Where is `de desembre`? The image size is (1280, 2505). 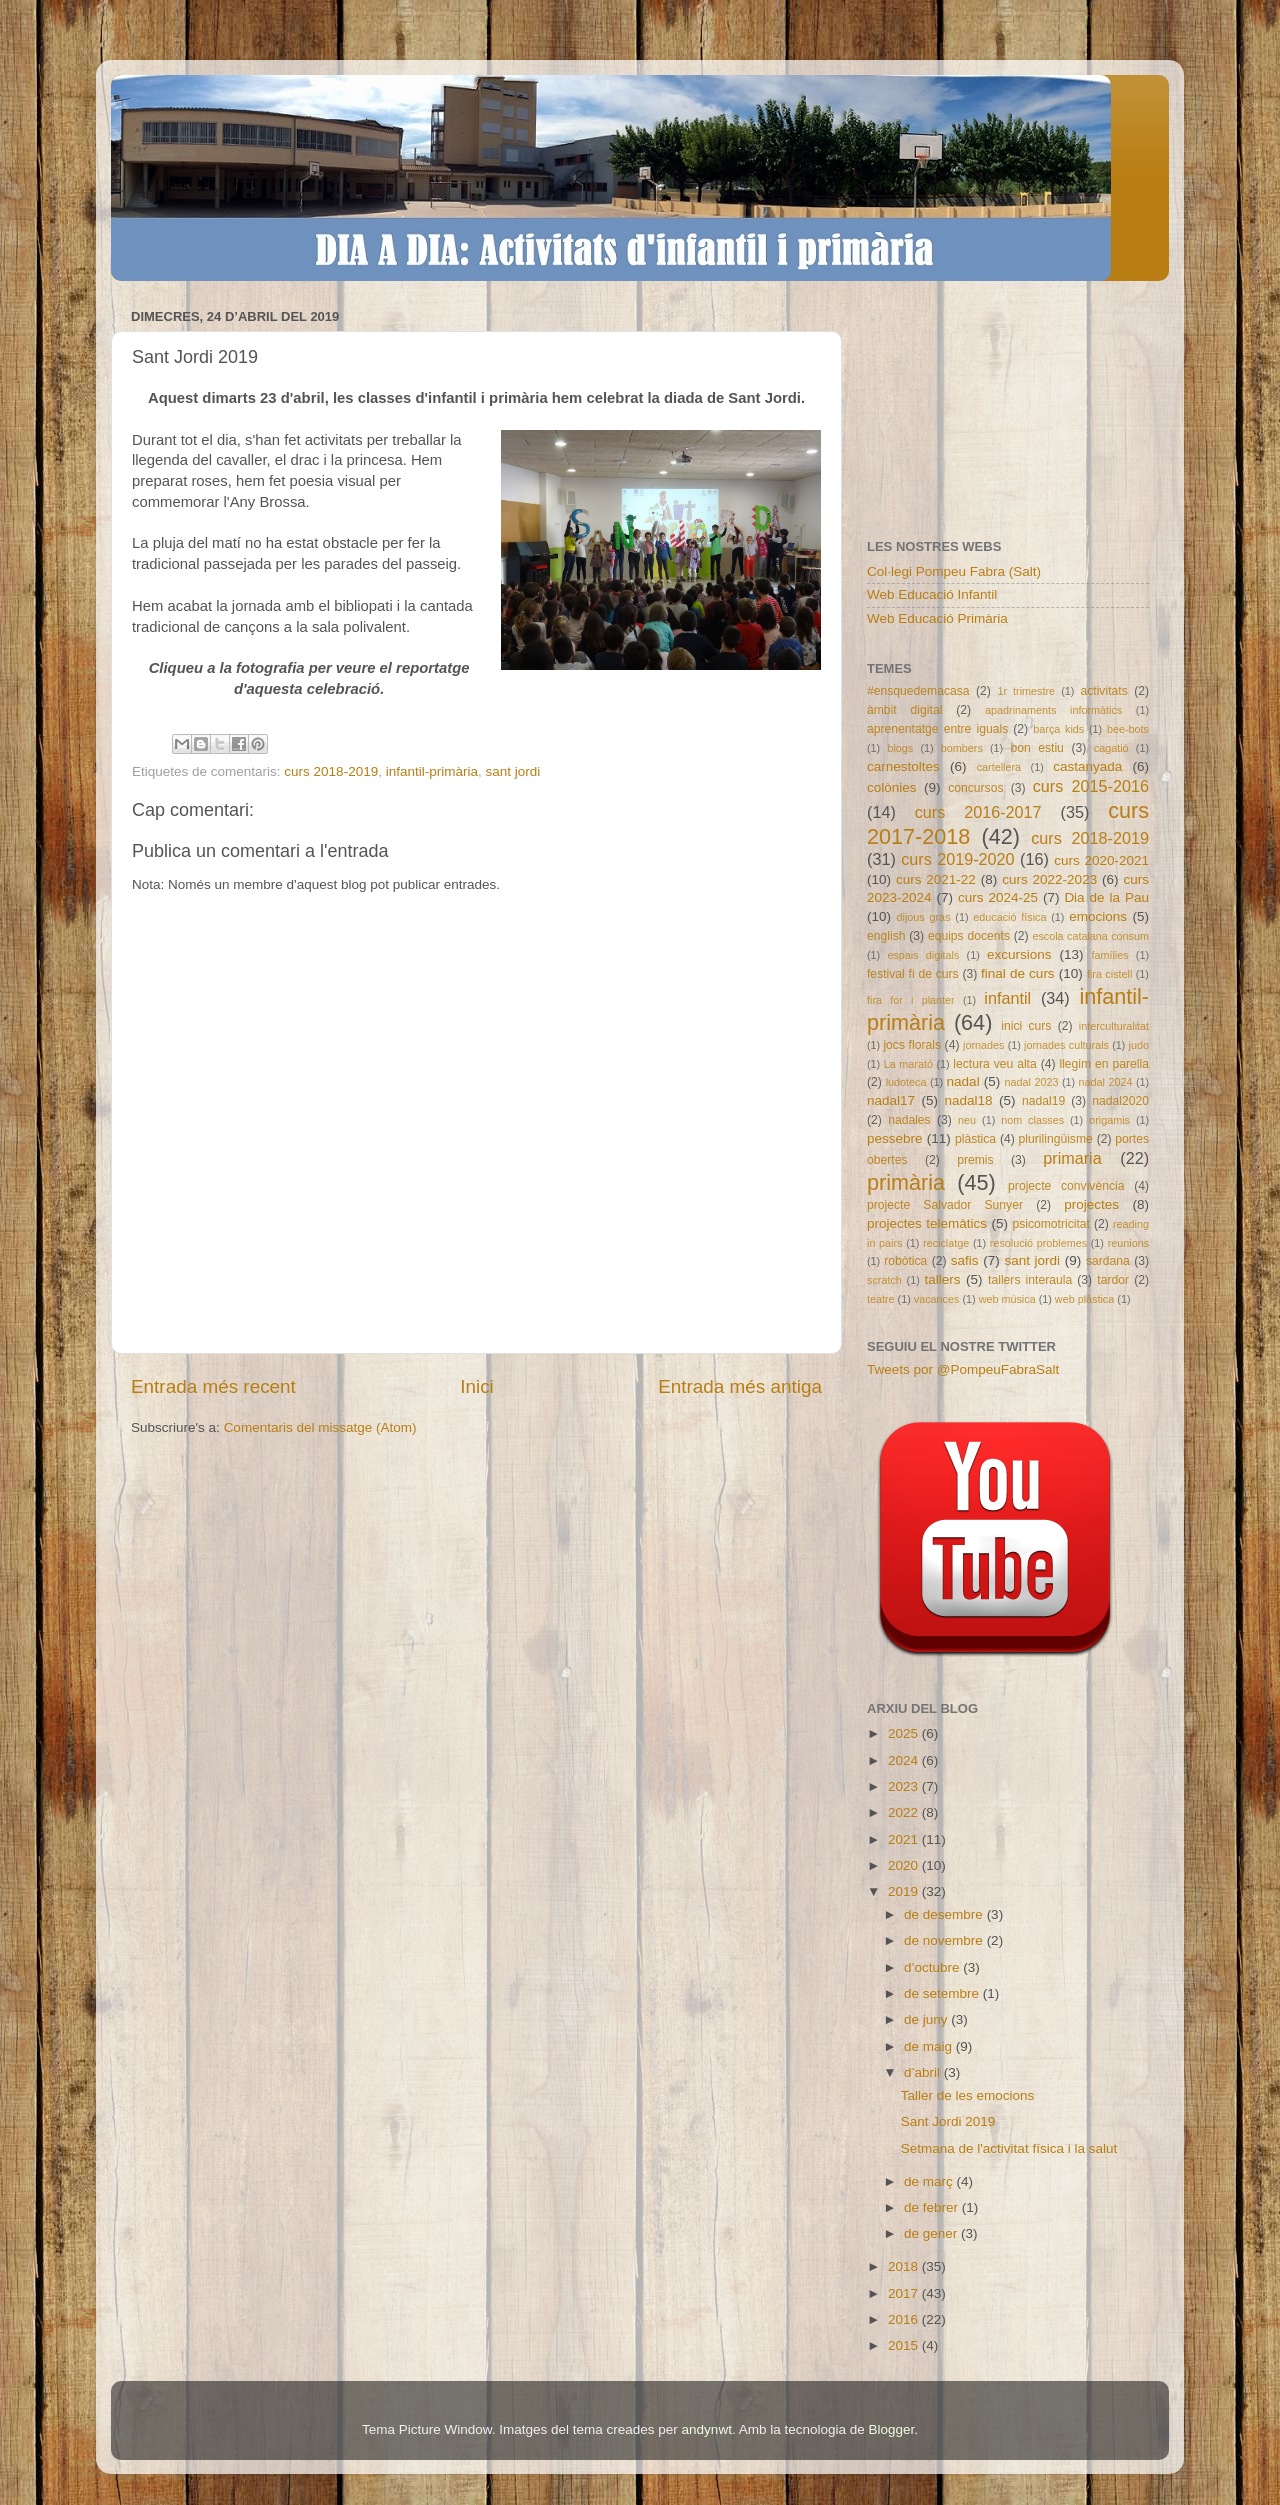
de desembre is located at coordinates (945, 1914).